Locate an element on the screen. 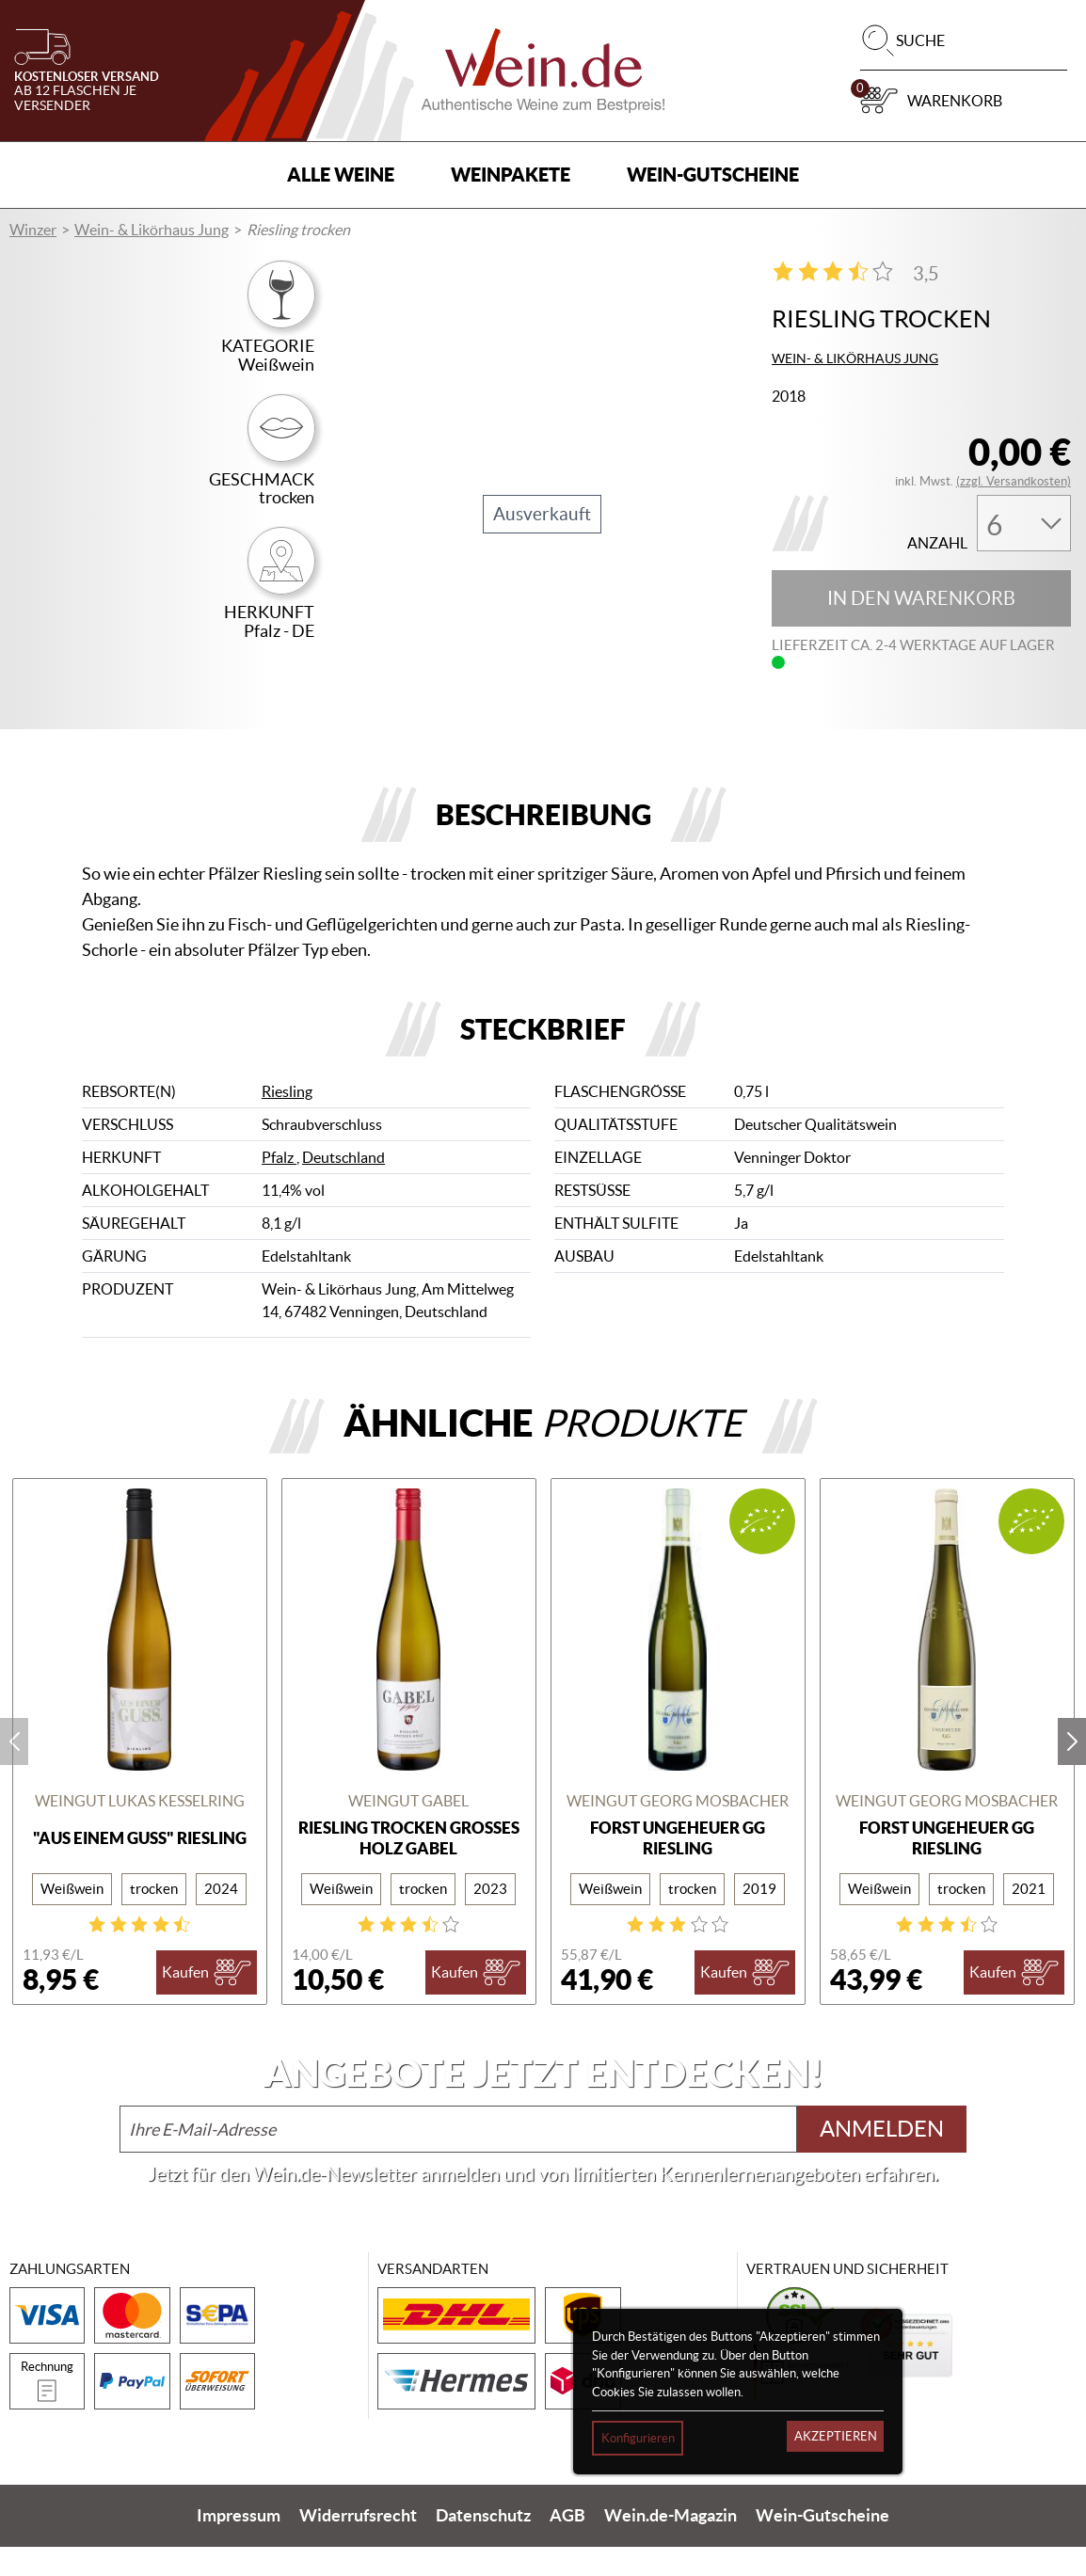 The image size is (1086, 2576). Weingut Georg Mosbacher is located at coordinates (678, 1829).